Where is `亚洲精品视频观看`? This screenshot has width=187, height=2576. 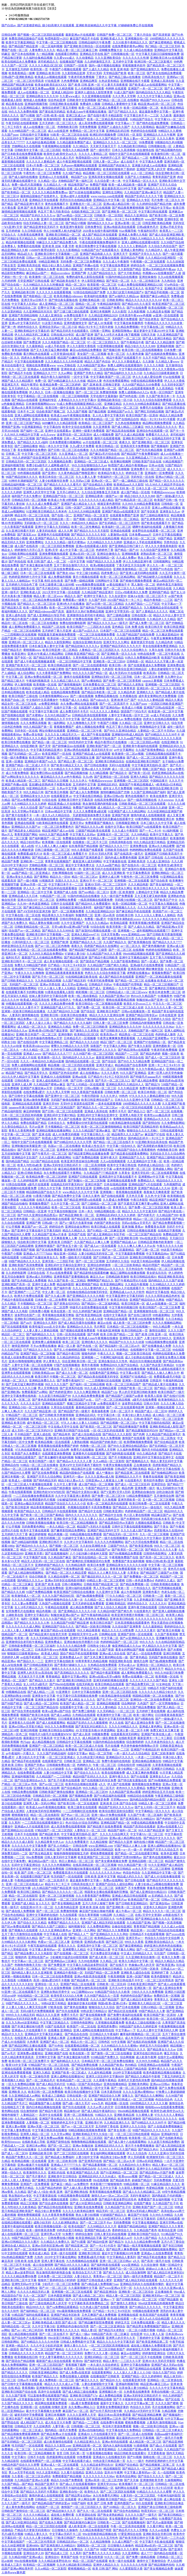 亚洲精品视频观看 is located at coordinates (108, 1703).